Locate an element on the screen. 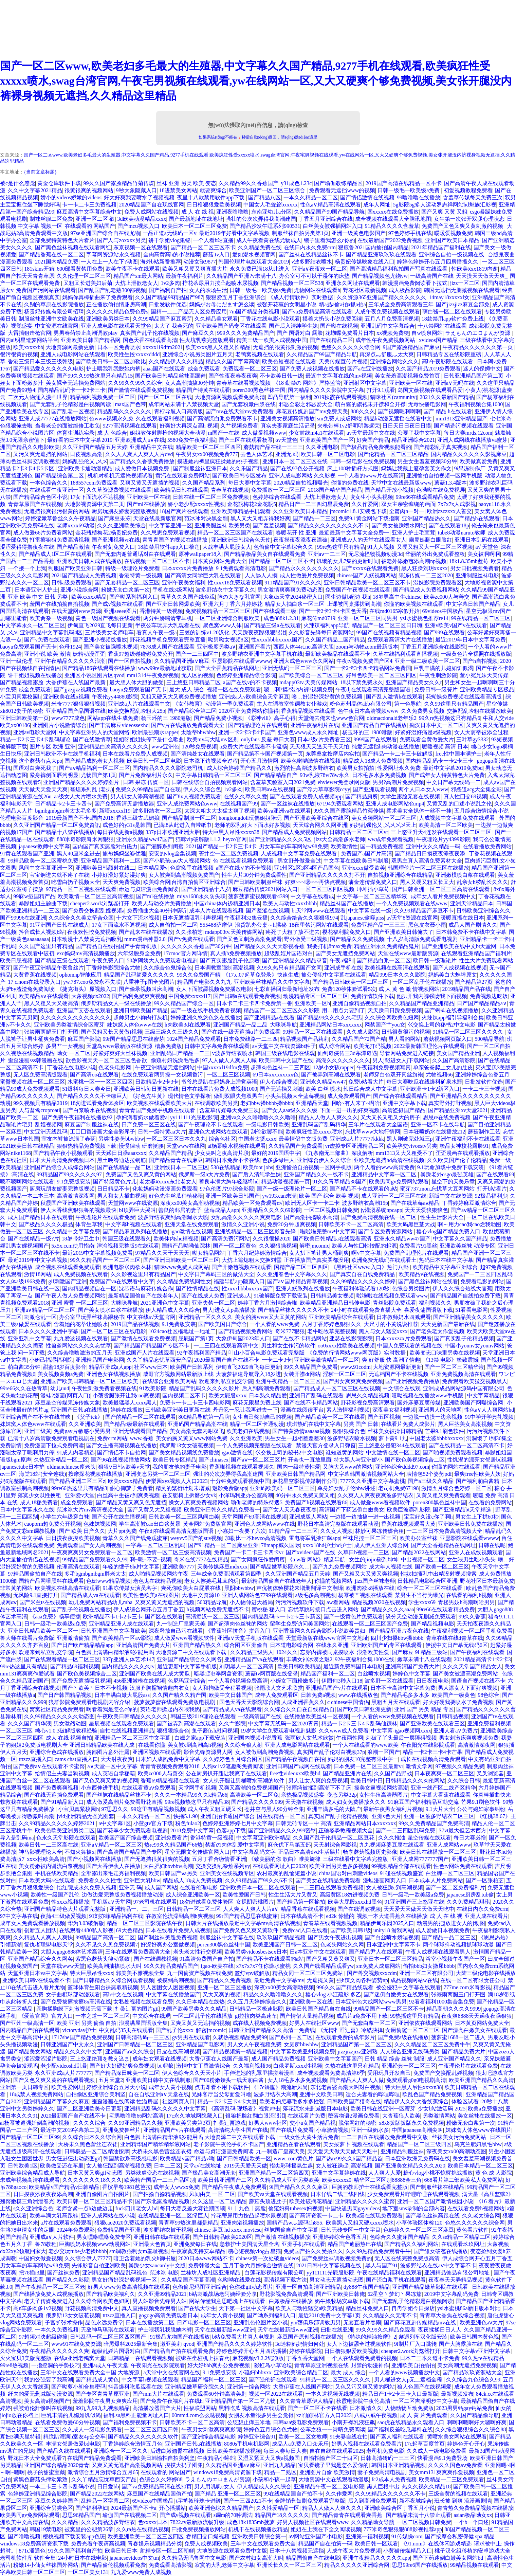  怡红院成永久免费人视频 is located at coordinates (86, 1887).